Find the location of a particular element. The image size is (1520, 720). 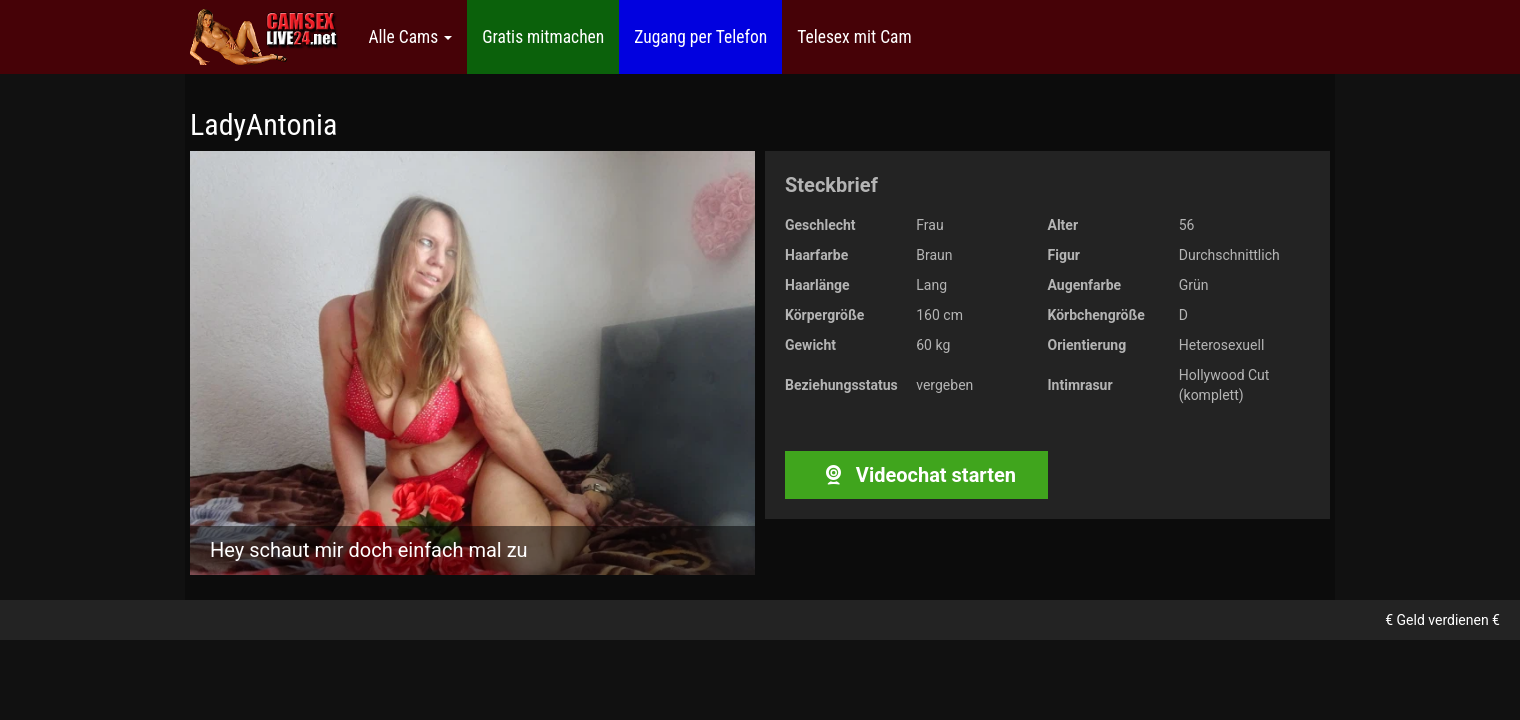

Zugang per Telefon is located at coordinates (700, 37).